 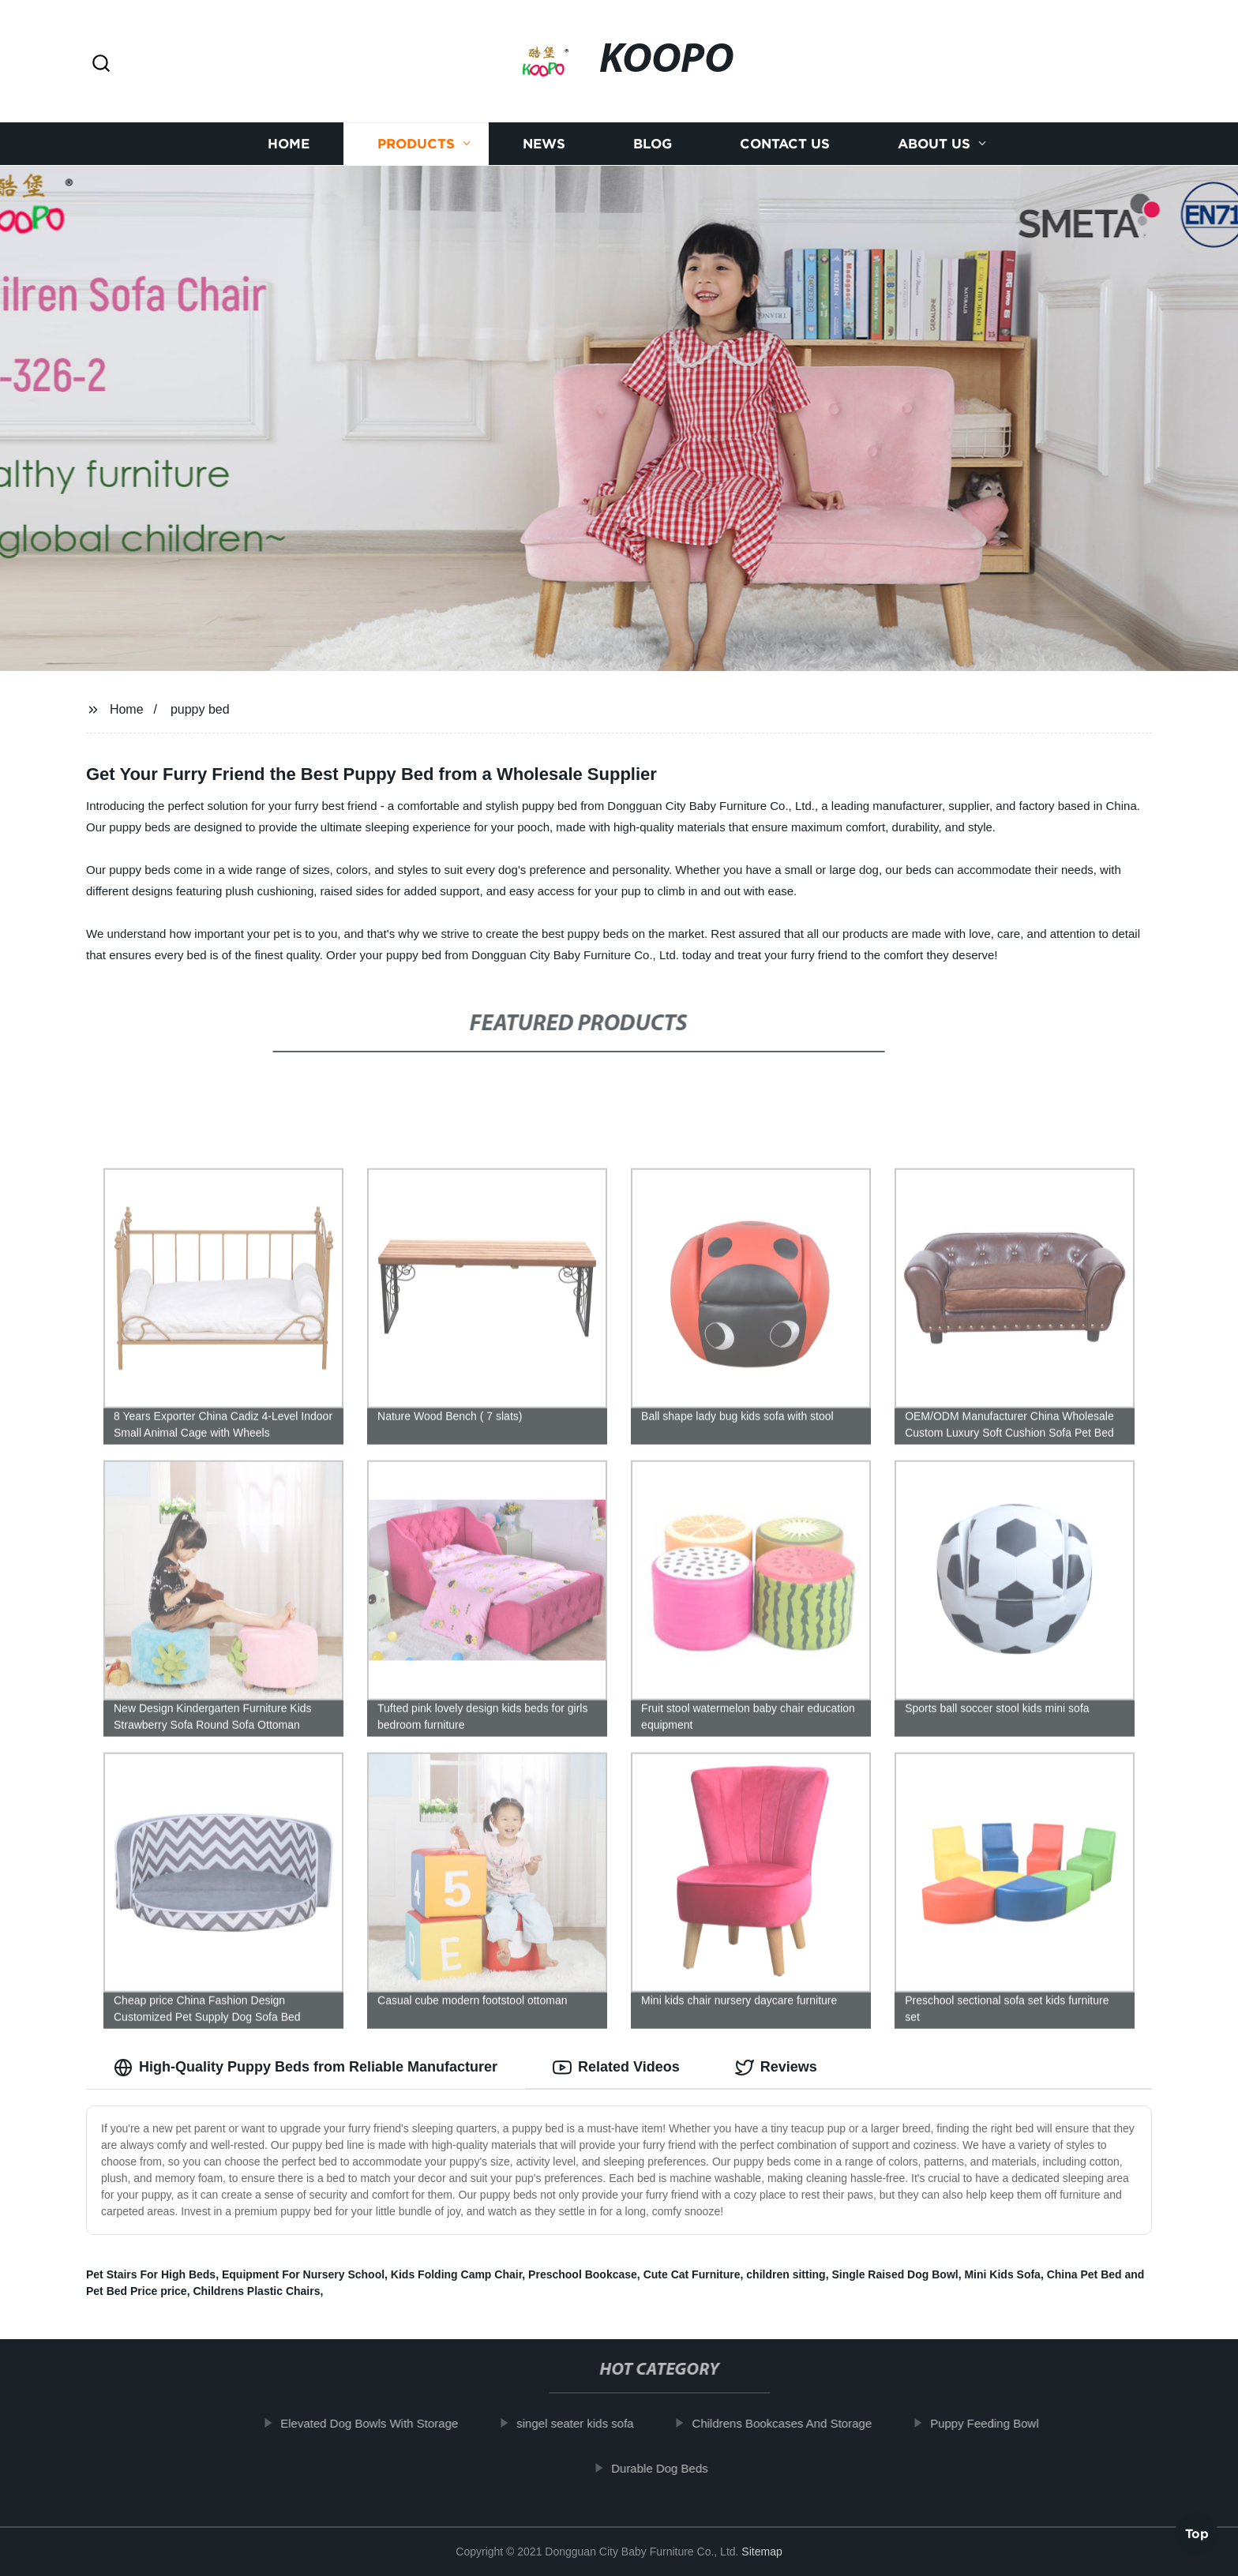 What do you see at coordinates (776, 2067) in the screenshot?
I see `Reviews [tab]` at bounding box center [776, 2067].